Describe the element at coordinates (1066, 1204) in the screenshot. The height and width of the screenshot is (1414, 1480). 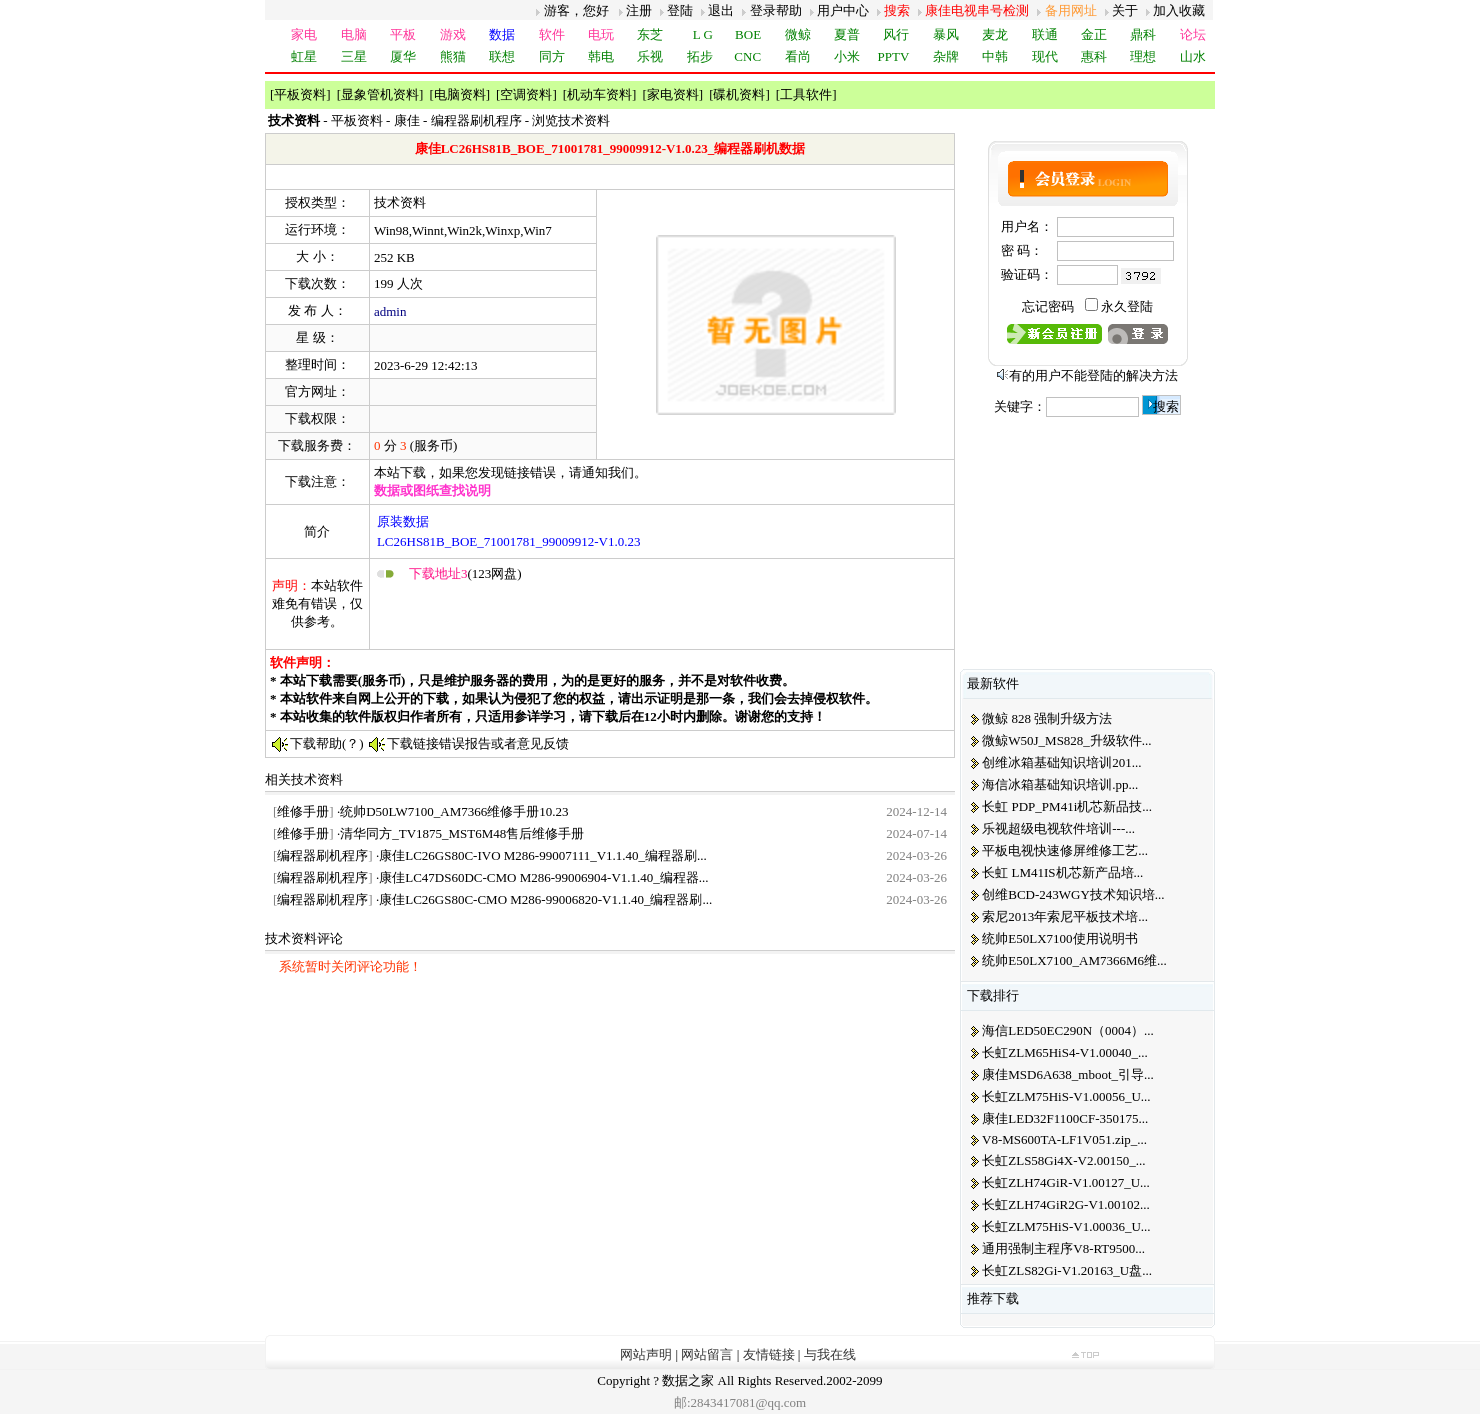
I see `长虹ZLH74GiR2G-V1.00102...` at that location.